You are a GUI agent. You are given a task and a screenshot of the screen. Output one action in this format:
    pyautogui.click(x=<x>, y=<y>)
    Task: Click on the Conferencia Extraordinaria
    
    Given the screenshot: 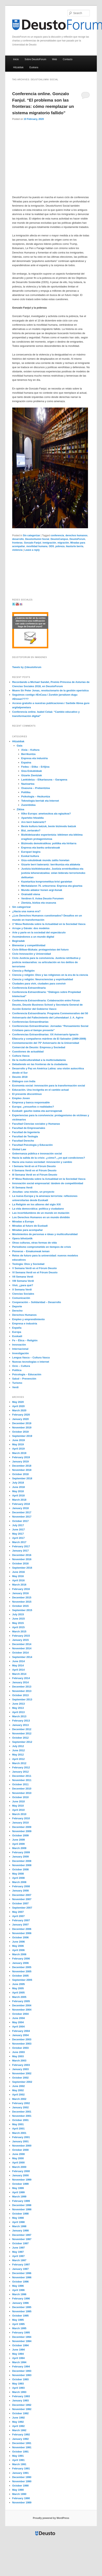 What is the action you would take?
    pyautogui.click(x=29, y=987)
    